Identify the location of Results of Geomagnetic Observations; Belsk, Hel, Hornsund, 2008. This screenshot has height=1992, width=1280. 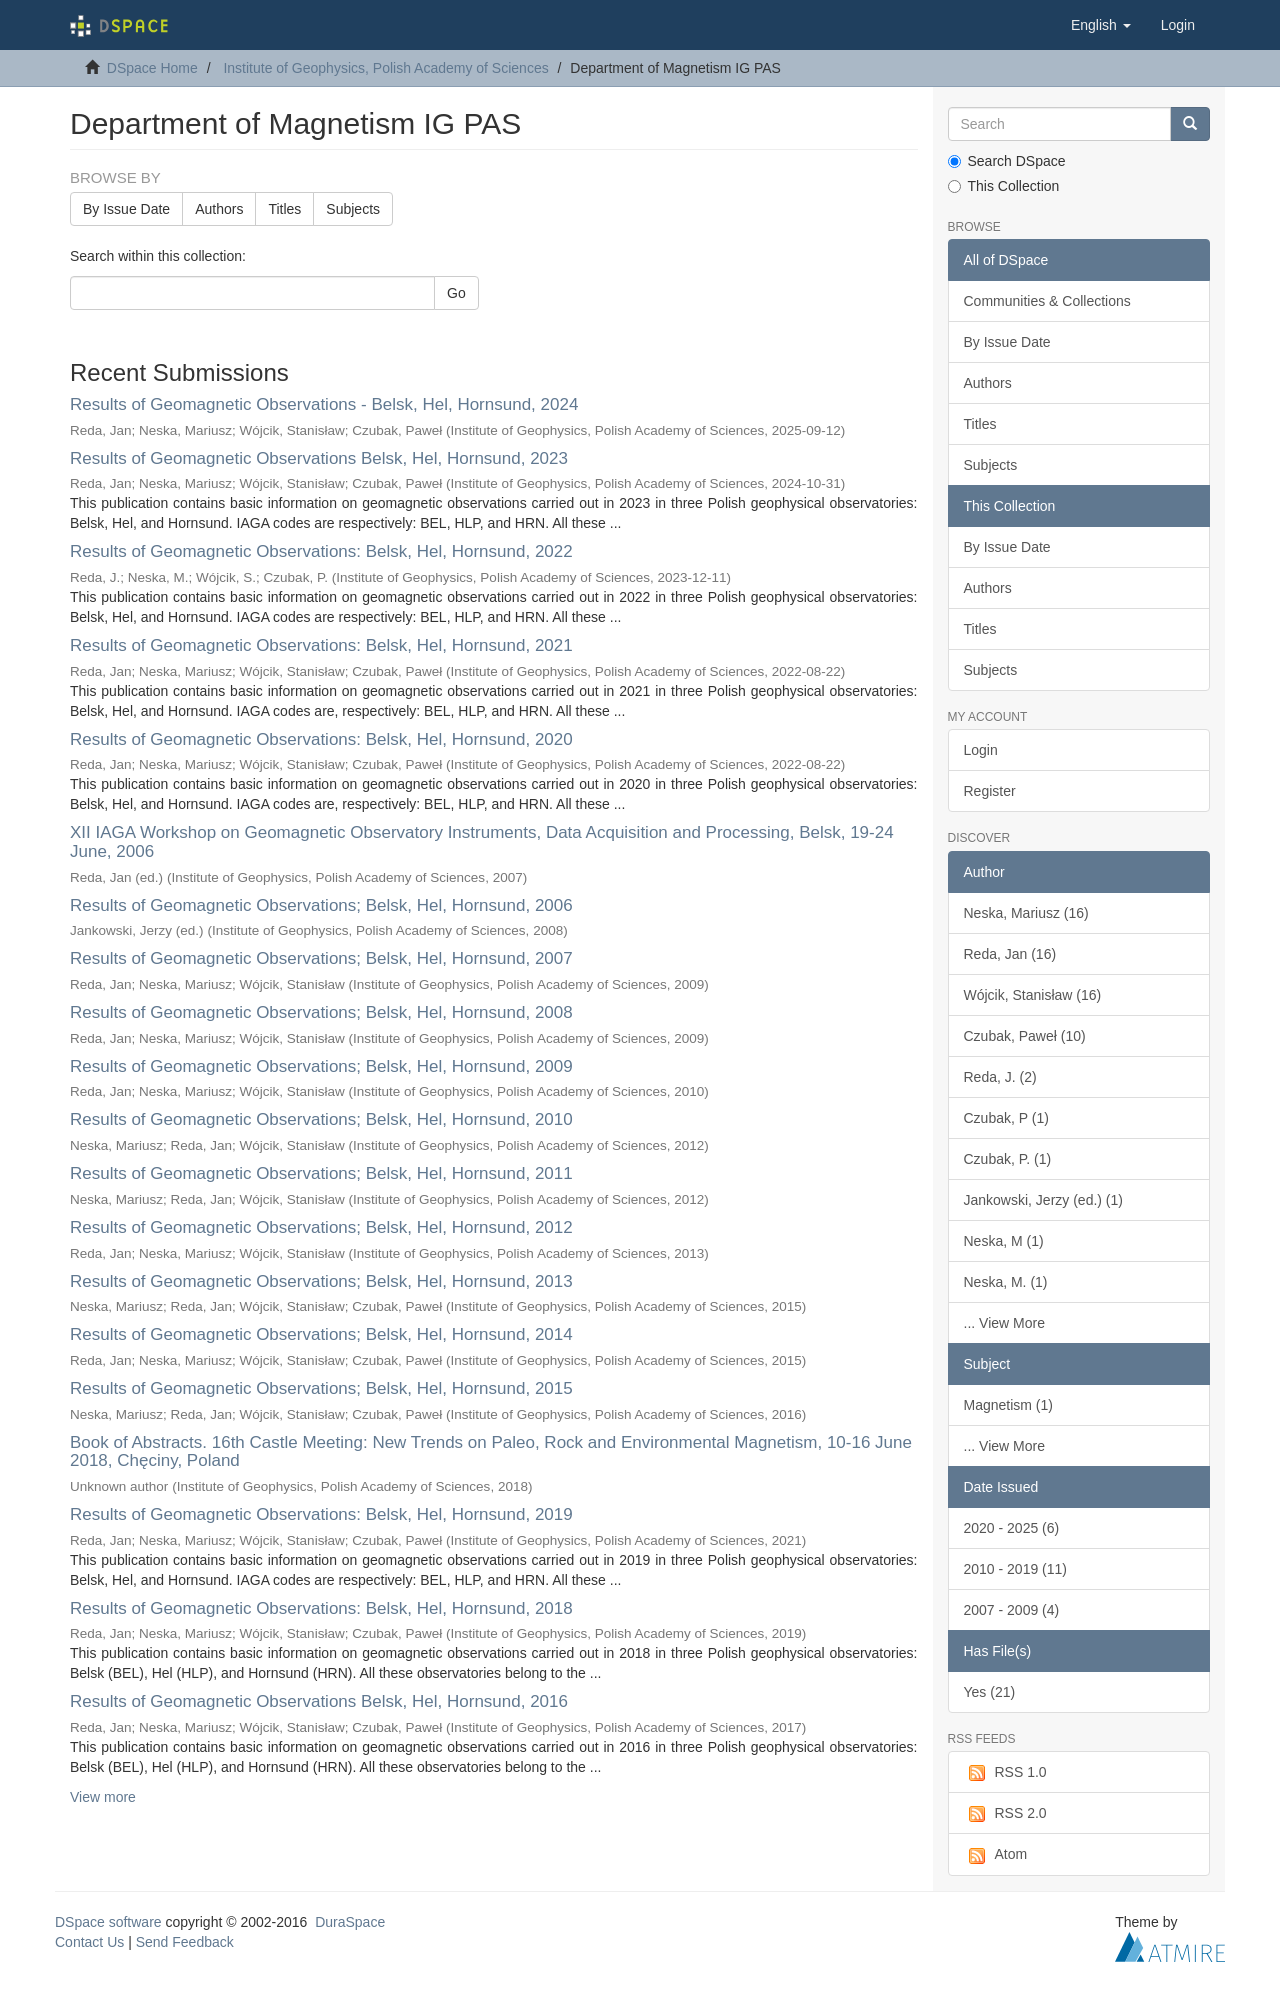
(321, 1012).